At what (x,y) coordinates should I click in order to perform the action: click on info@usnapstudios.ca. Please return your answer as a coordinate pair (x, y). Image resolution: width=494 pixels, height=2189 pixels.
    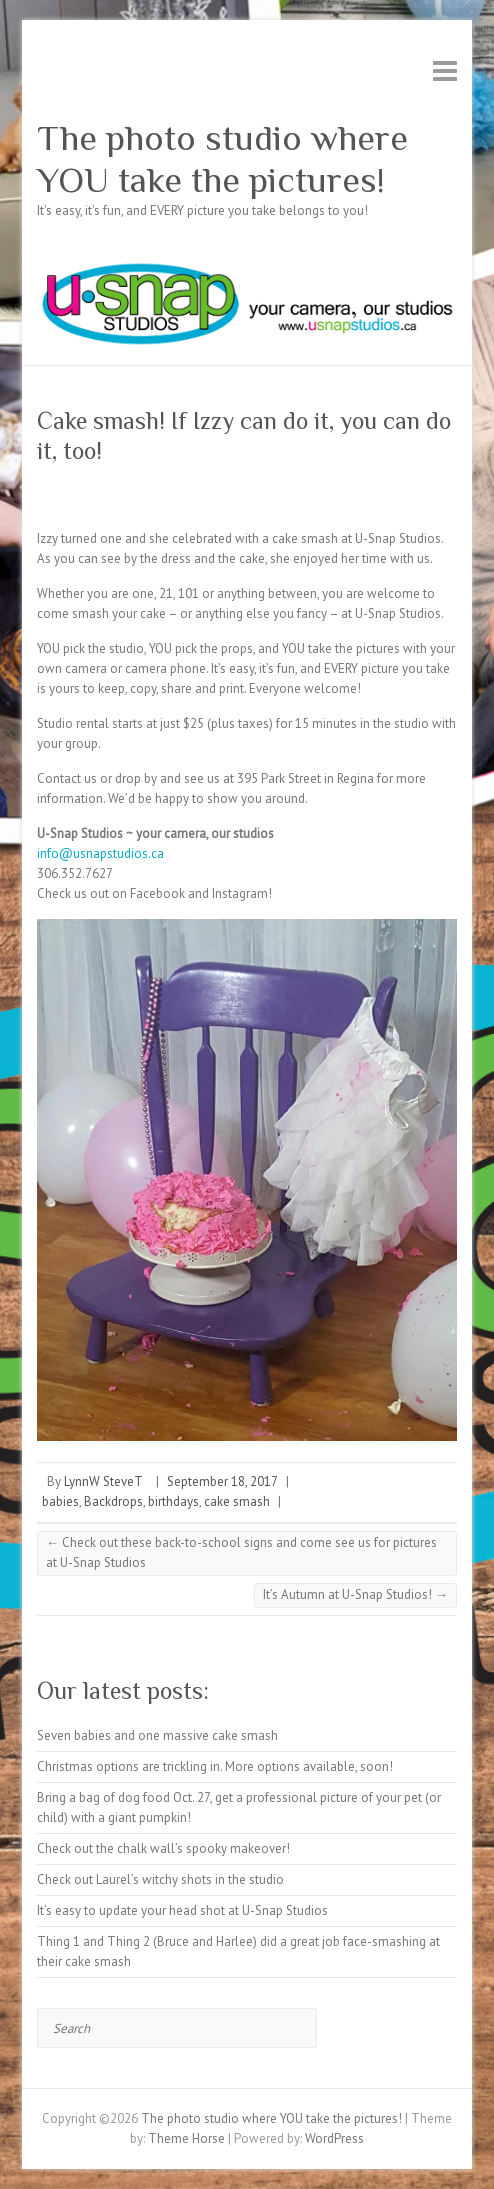
    Looking at the image, I should click on (100, 853).